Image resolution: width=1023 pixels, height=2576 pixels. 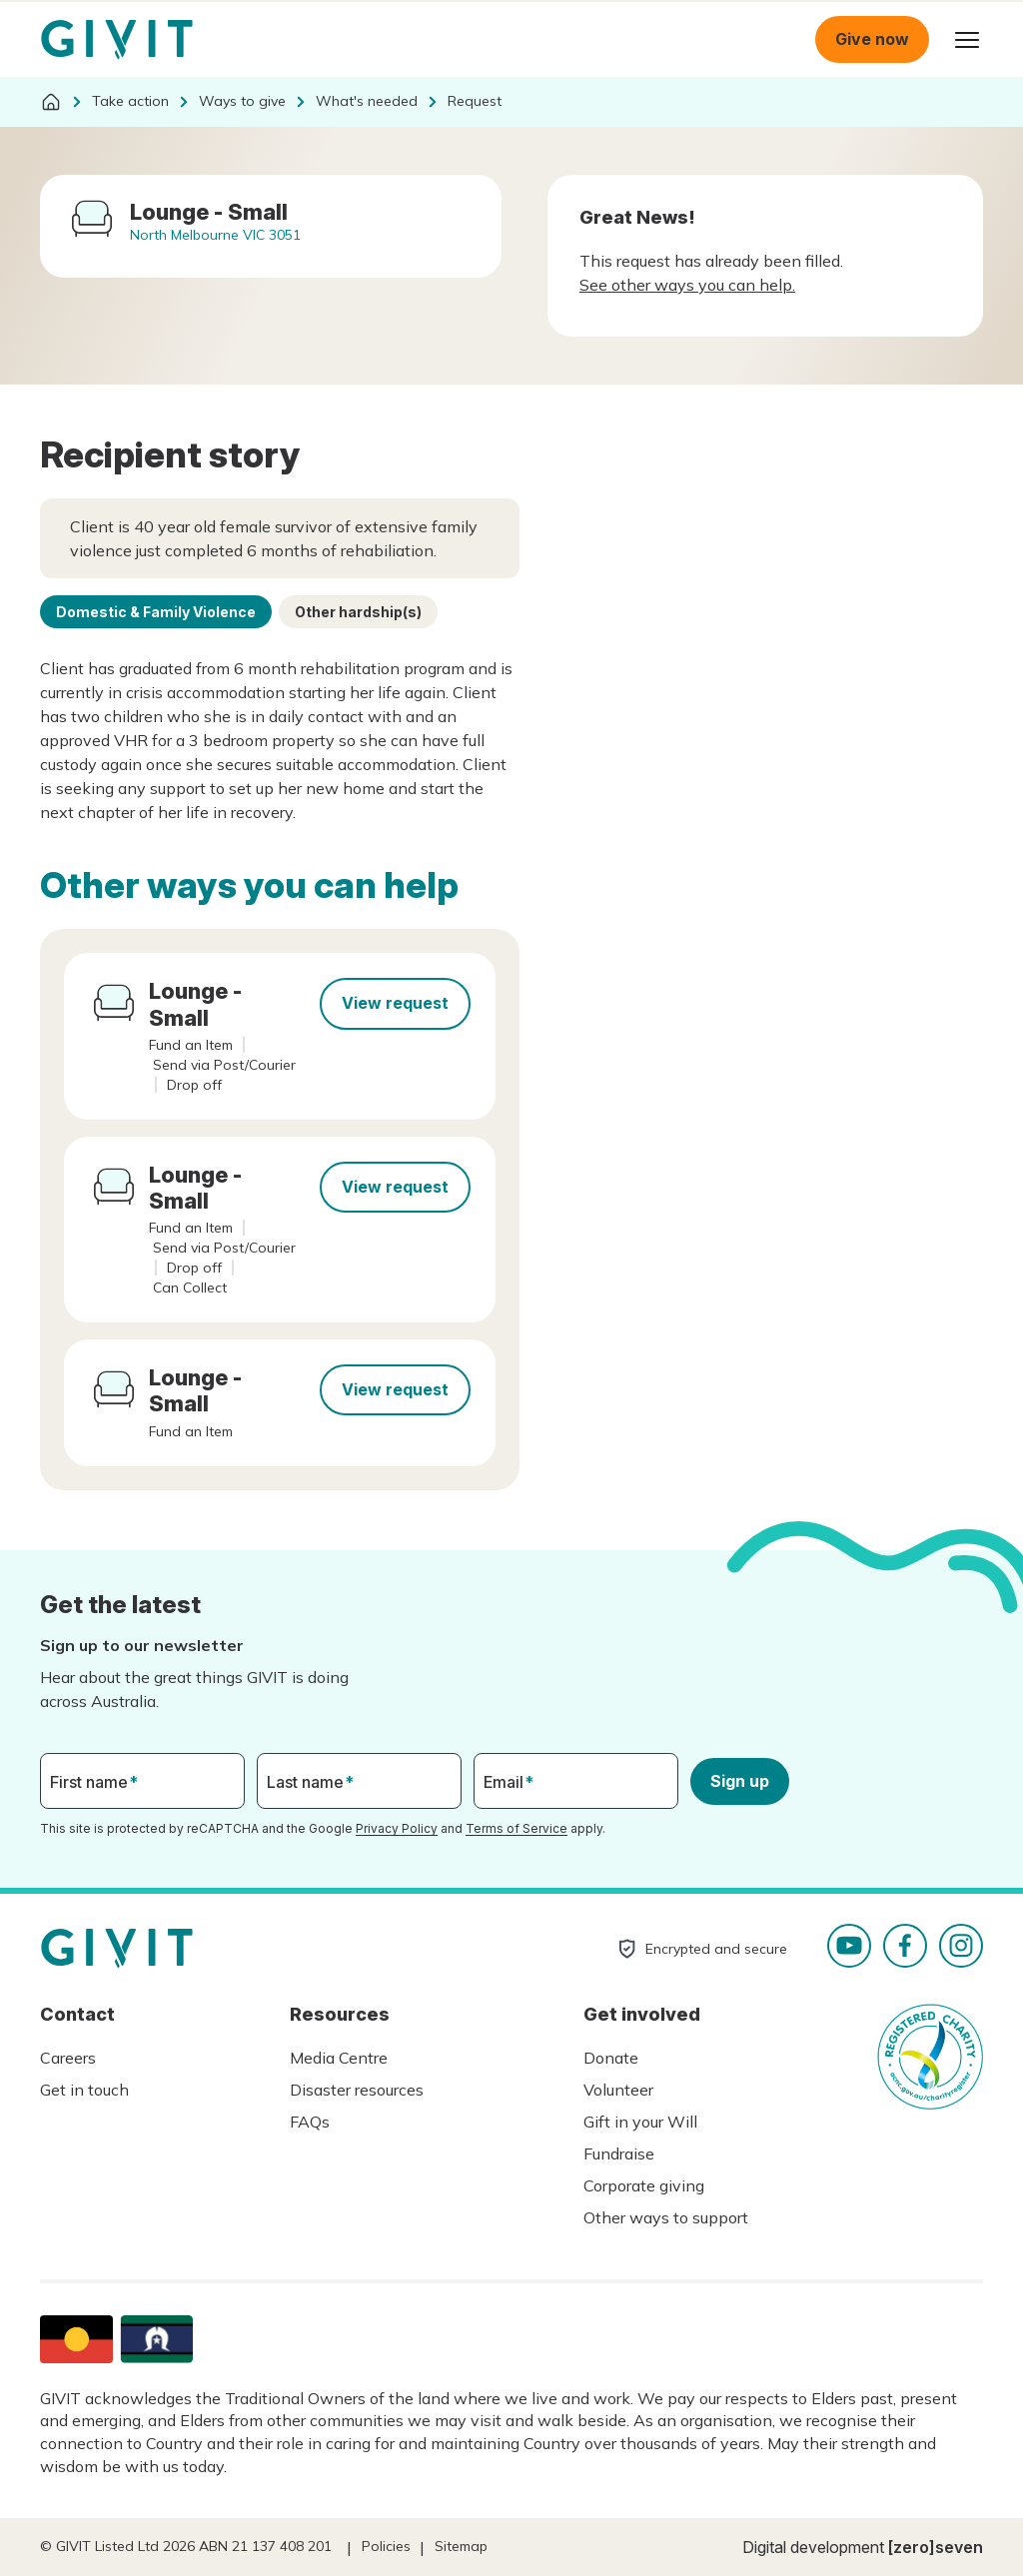 I want to click on Media Centre, so click(x=339, y=2058).